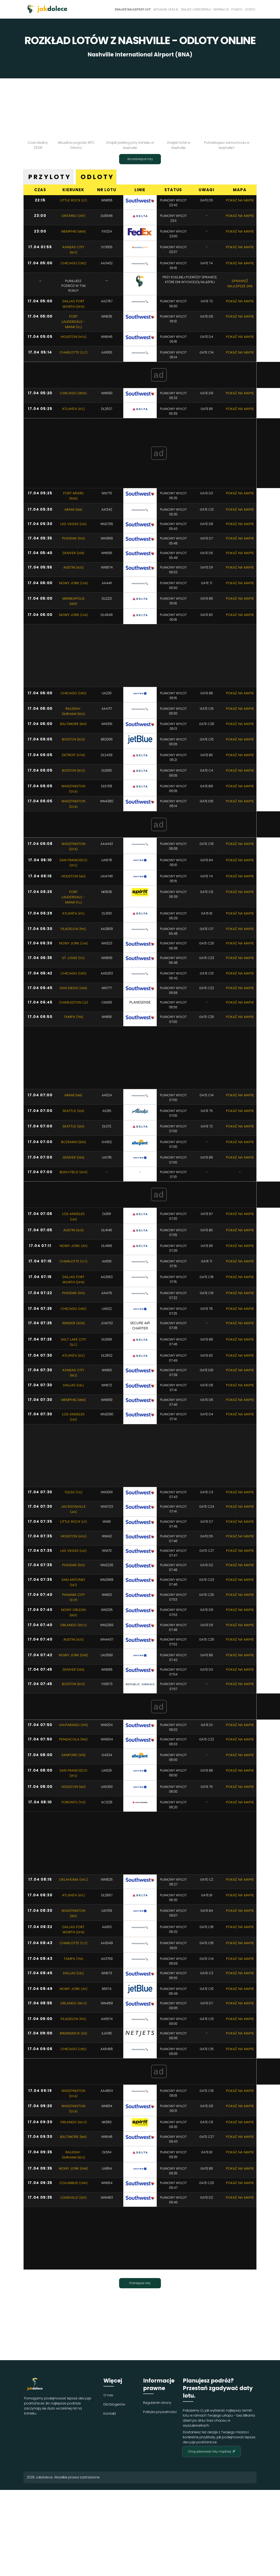  I want to click on [Advertisement], so click(140, 107).